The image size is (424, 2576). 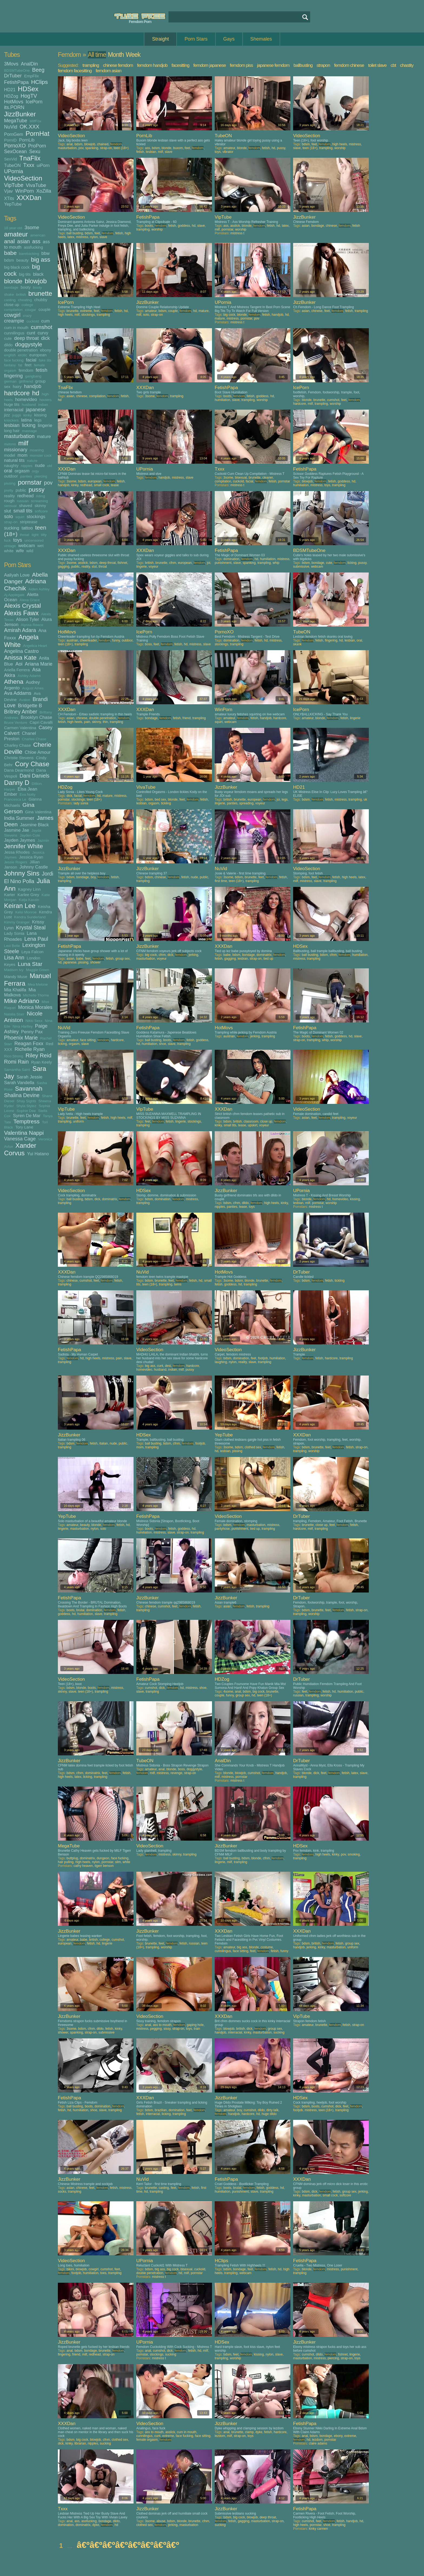 I want to click on Gina Valentina, so click(x=38, y=812).